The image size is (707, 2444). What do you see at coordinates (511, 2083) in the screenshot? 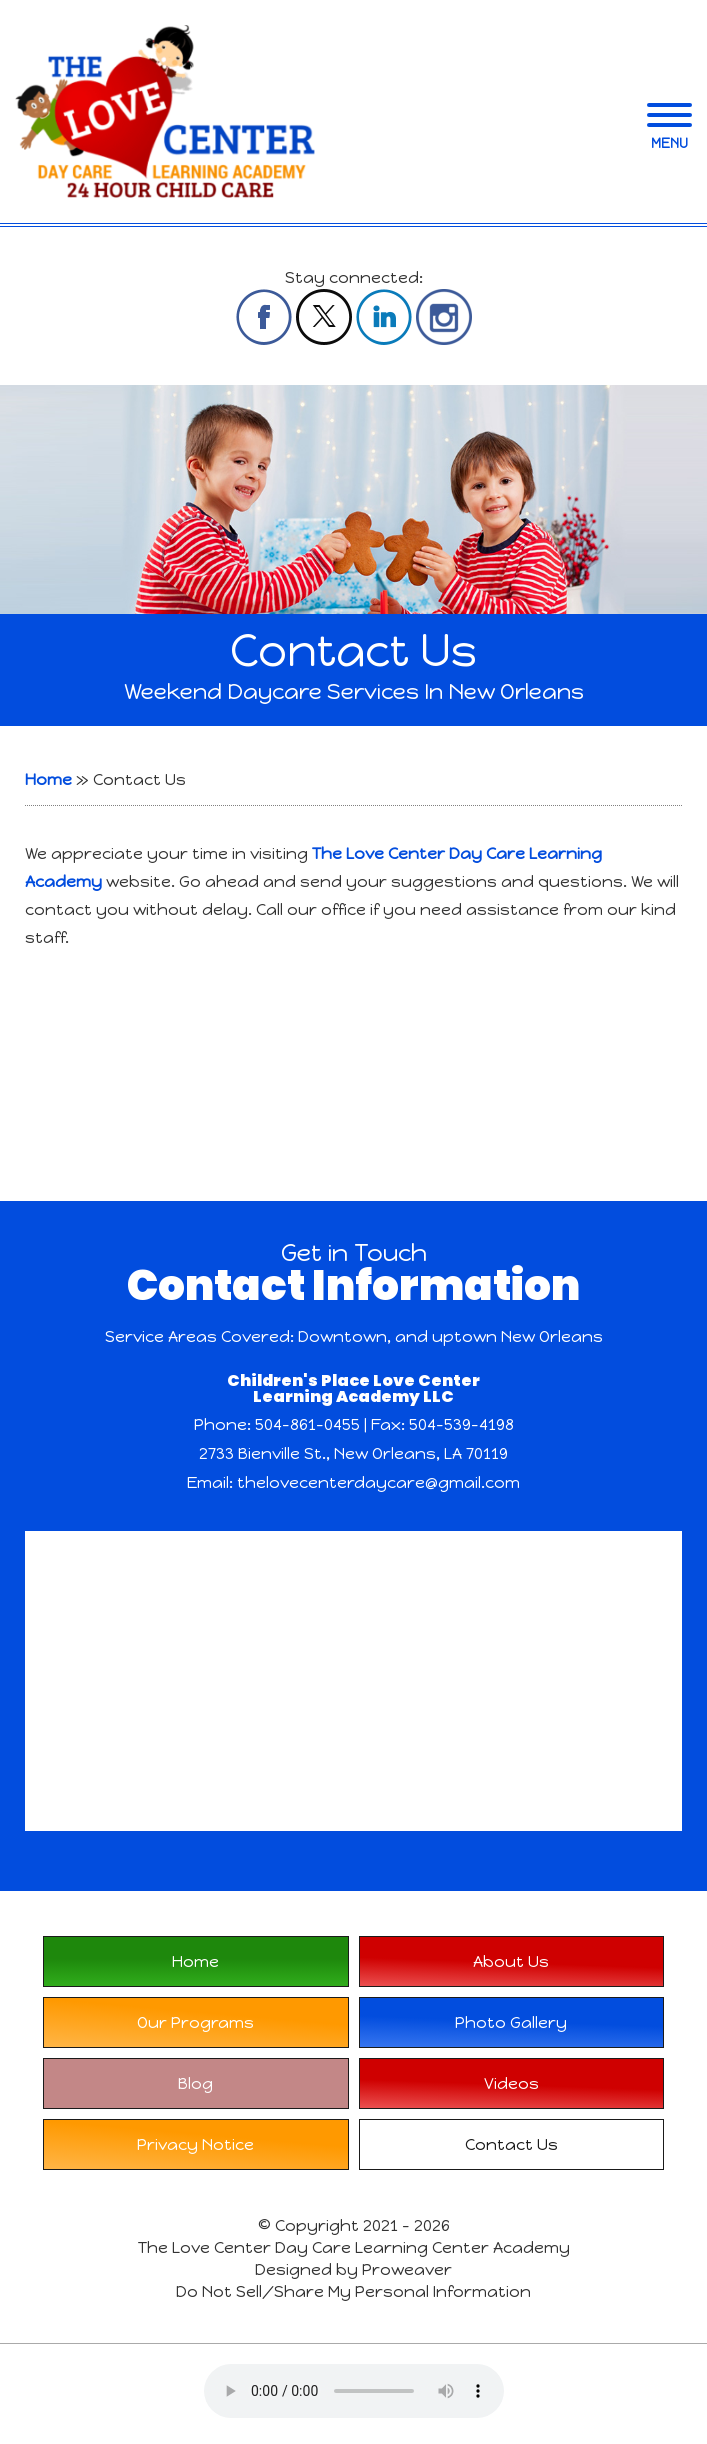
I see `Videos` at bounding box center [511, 2083].